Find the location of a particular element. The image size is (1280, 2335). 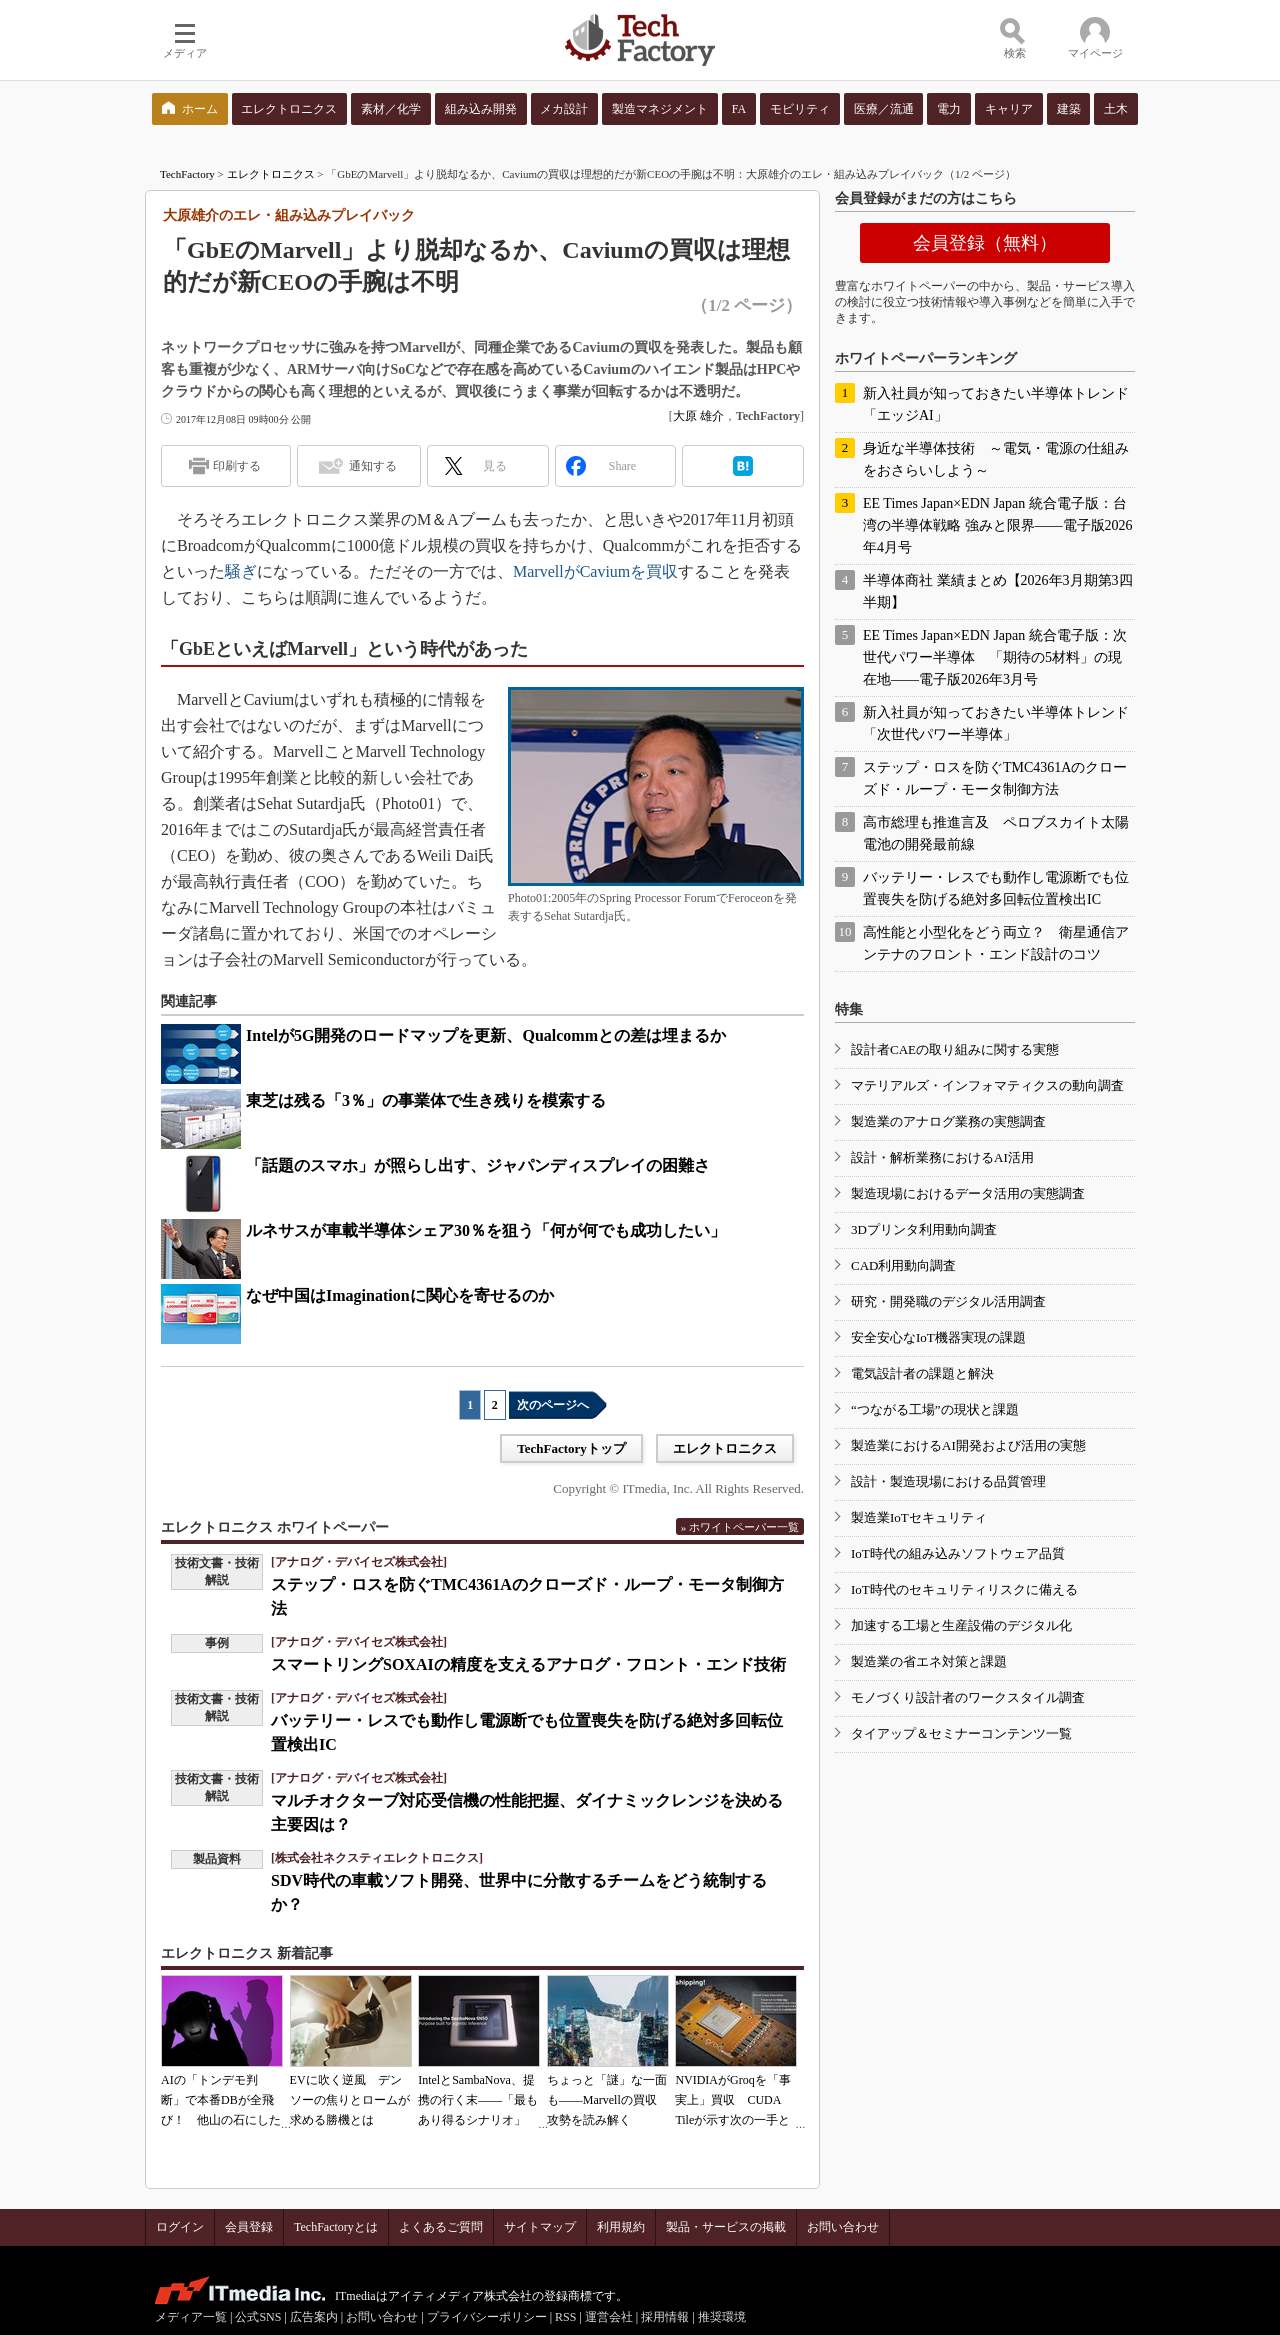

設計者CAEの取り組みに関する実態 is located at coordinates (955, 1049).